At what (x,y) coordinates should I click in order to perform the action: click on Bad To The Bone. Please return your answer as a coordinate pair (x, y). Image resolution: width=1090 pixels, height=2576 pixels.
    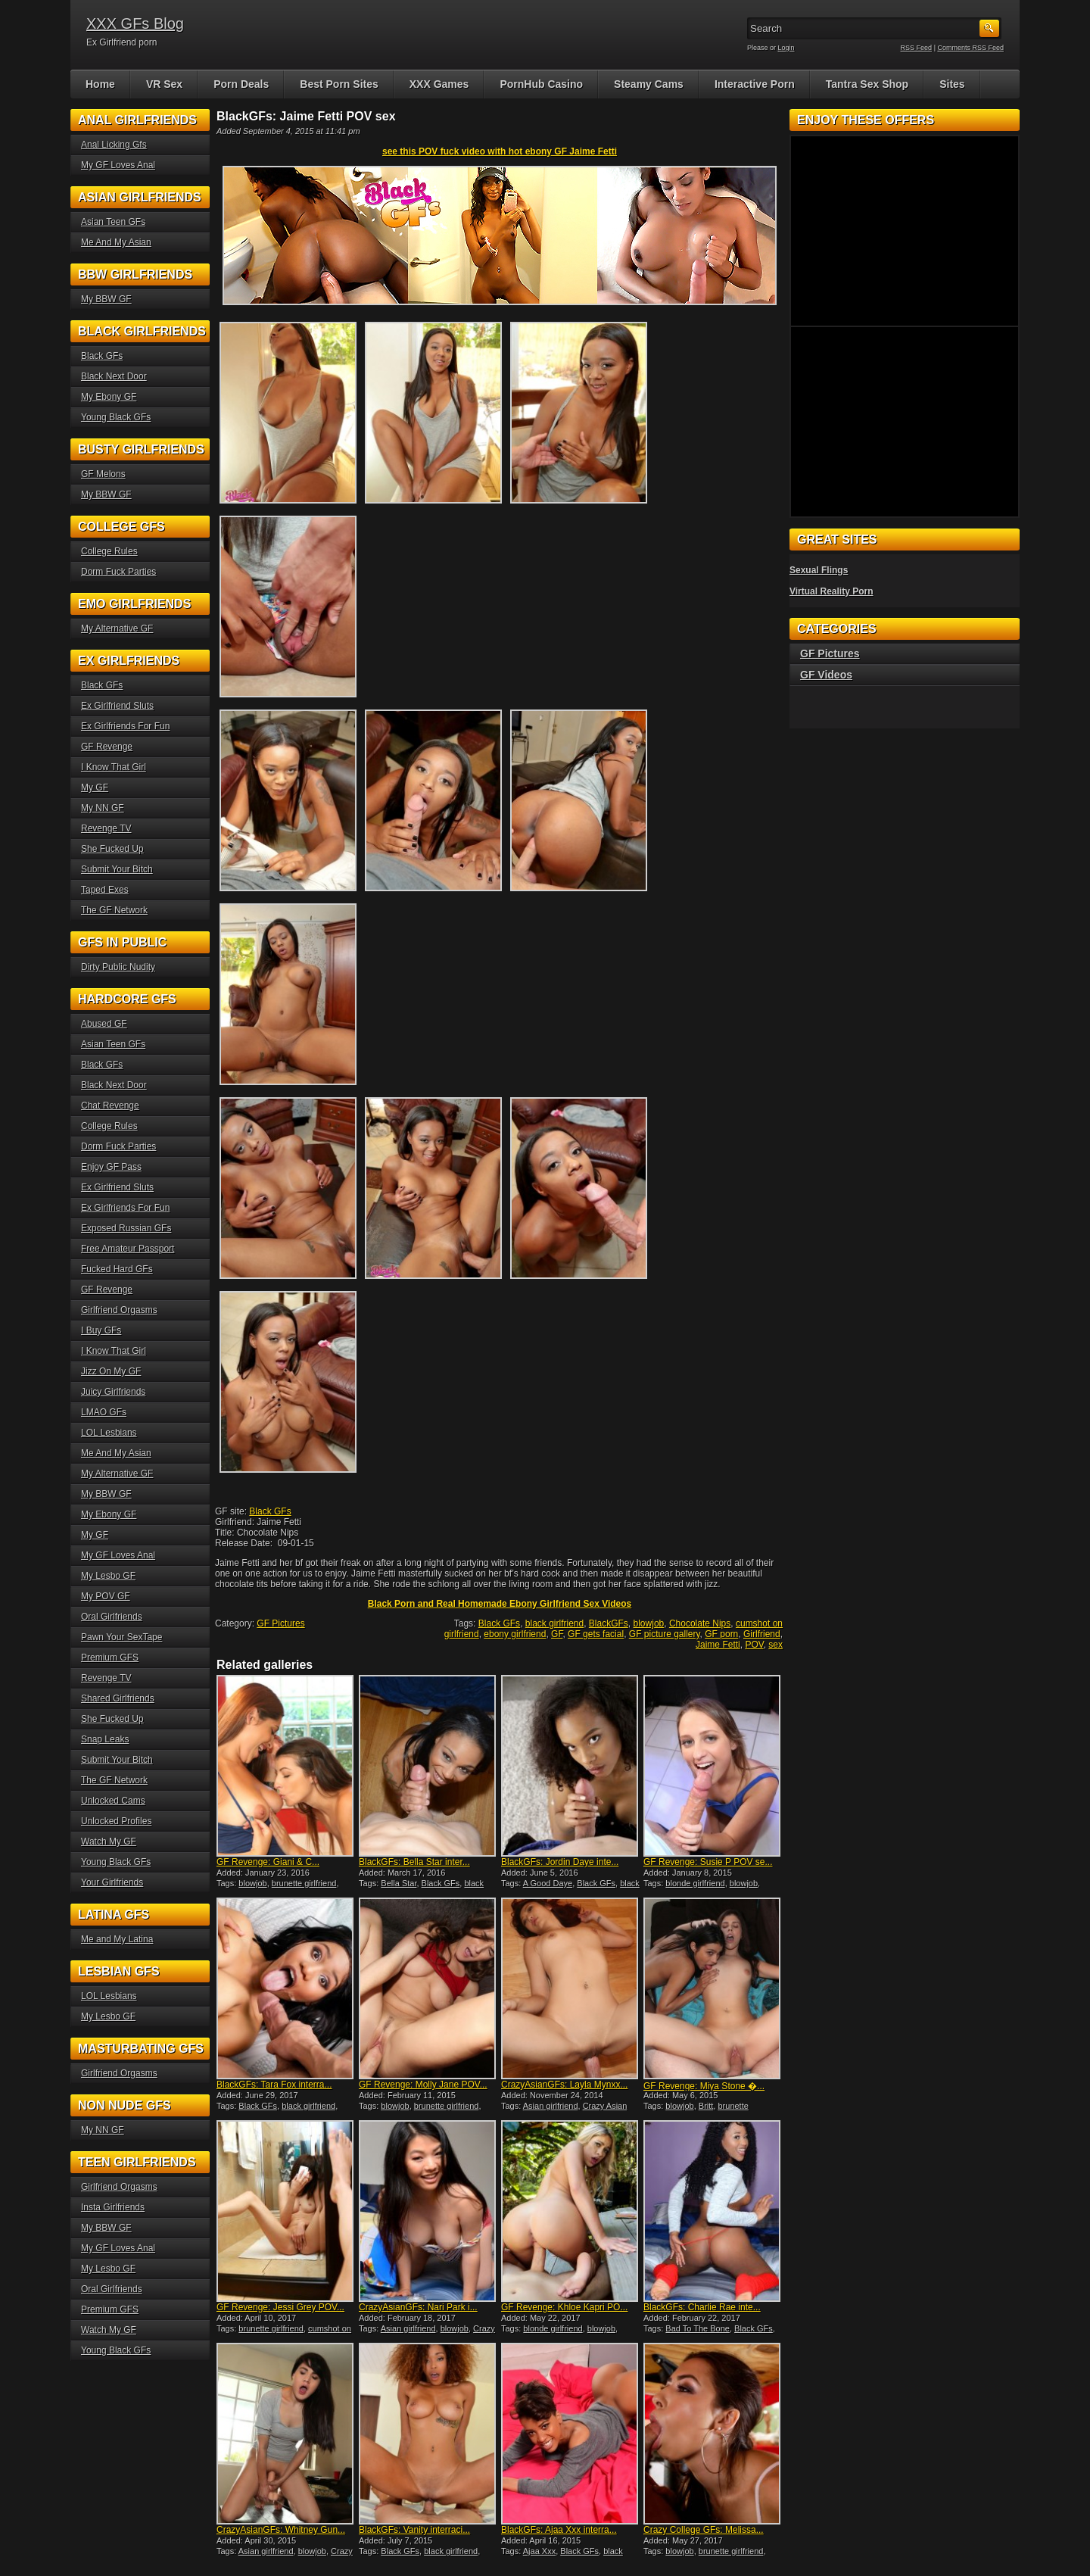
    Looking at the image, I should click on (697, 2328).